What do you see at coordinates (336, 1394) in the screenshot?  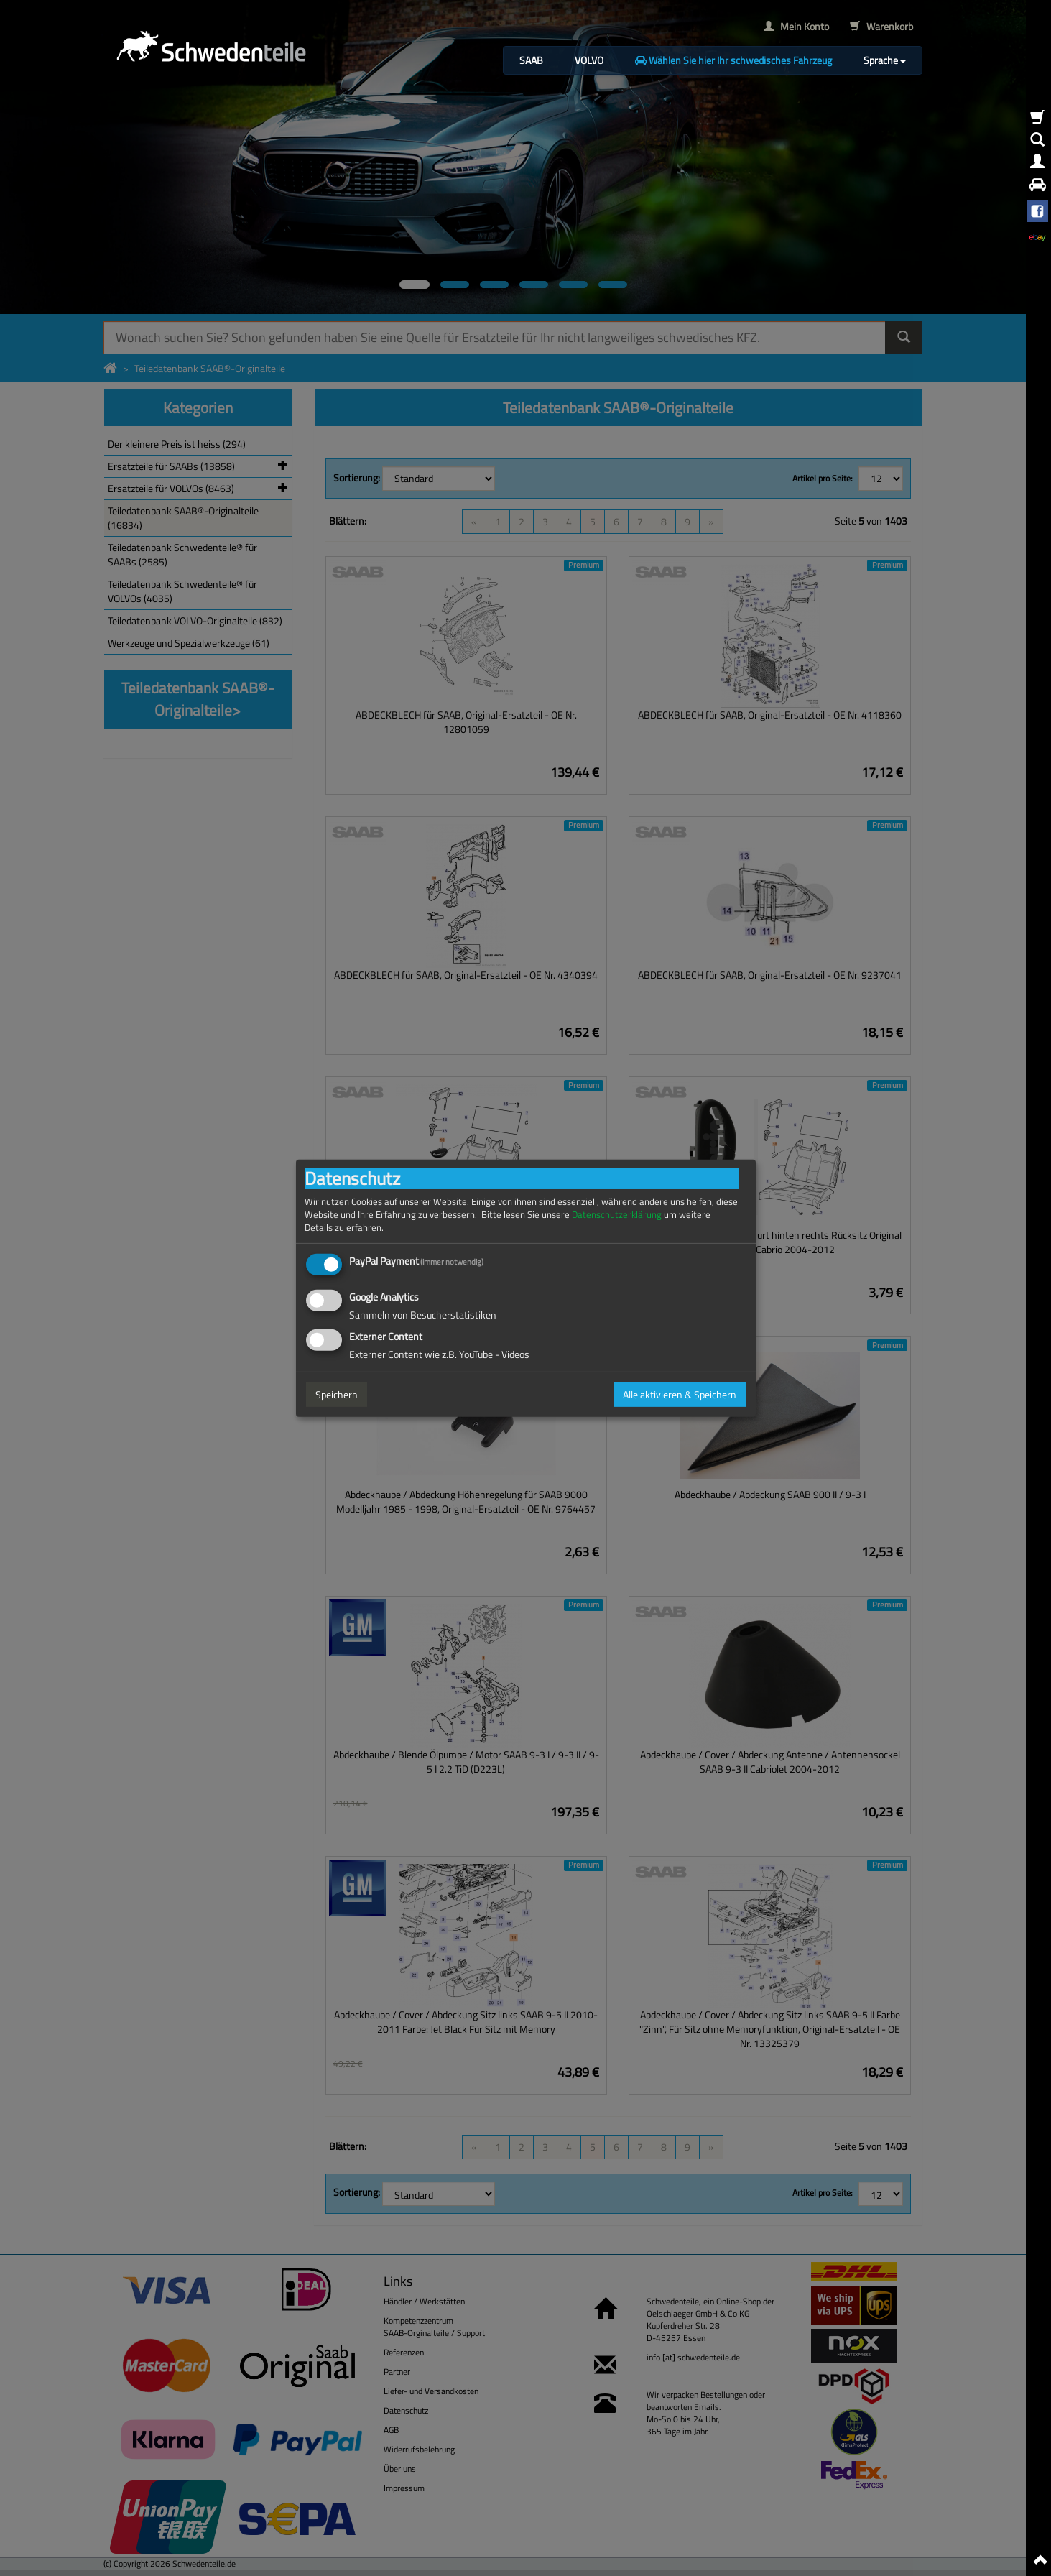 I see `Speichern` at bounding box center [336, 1394].